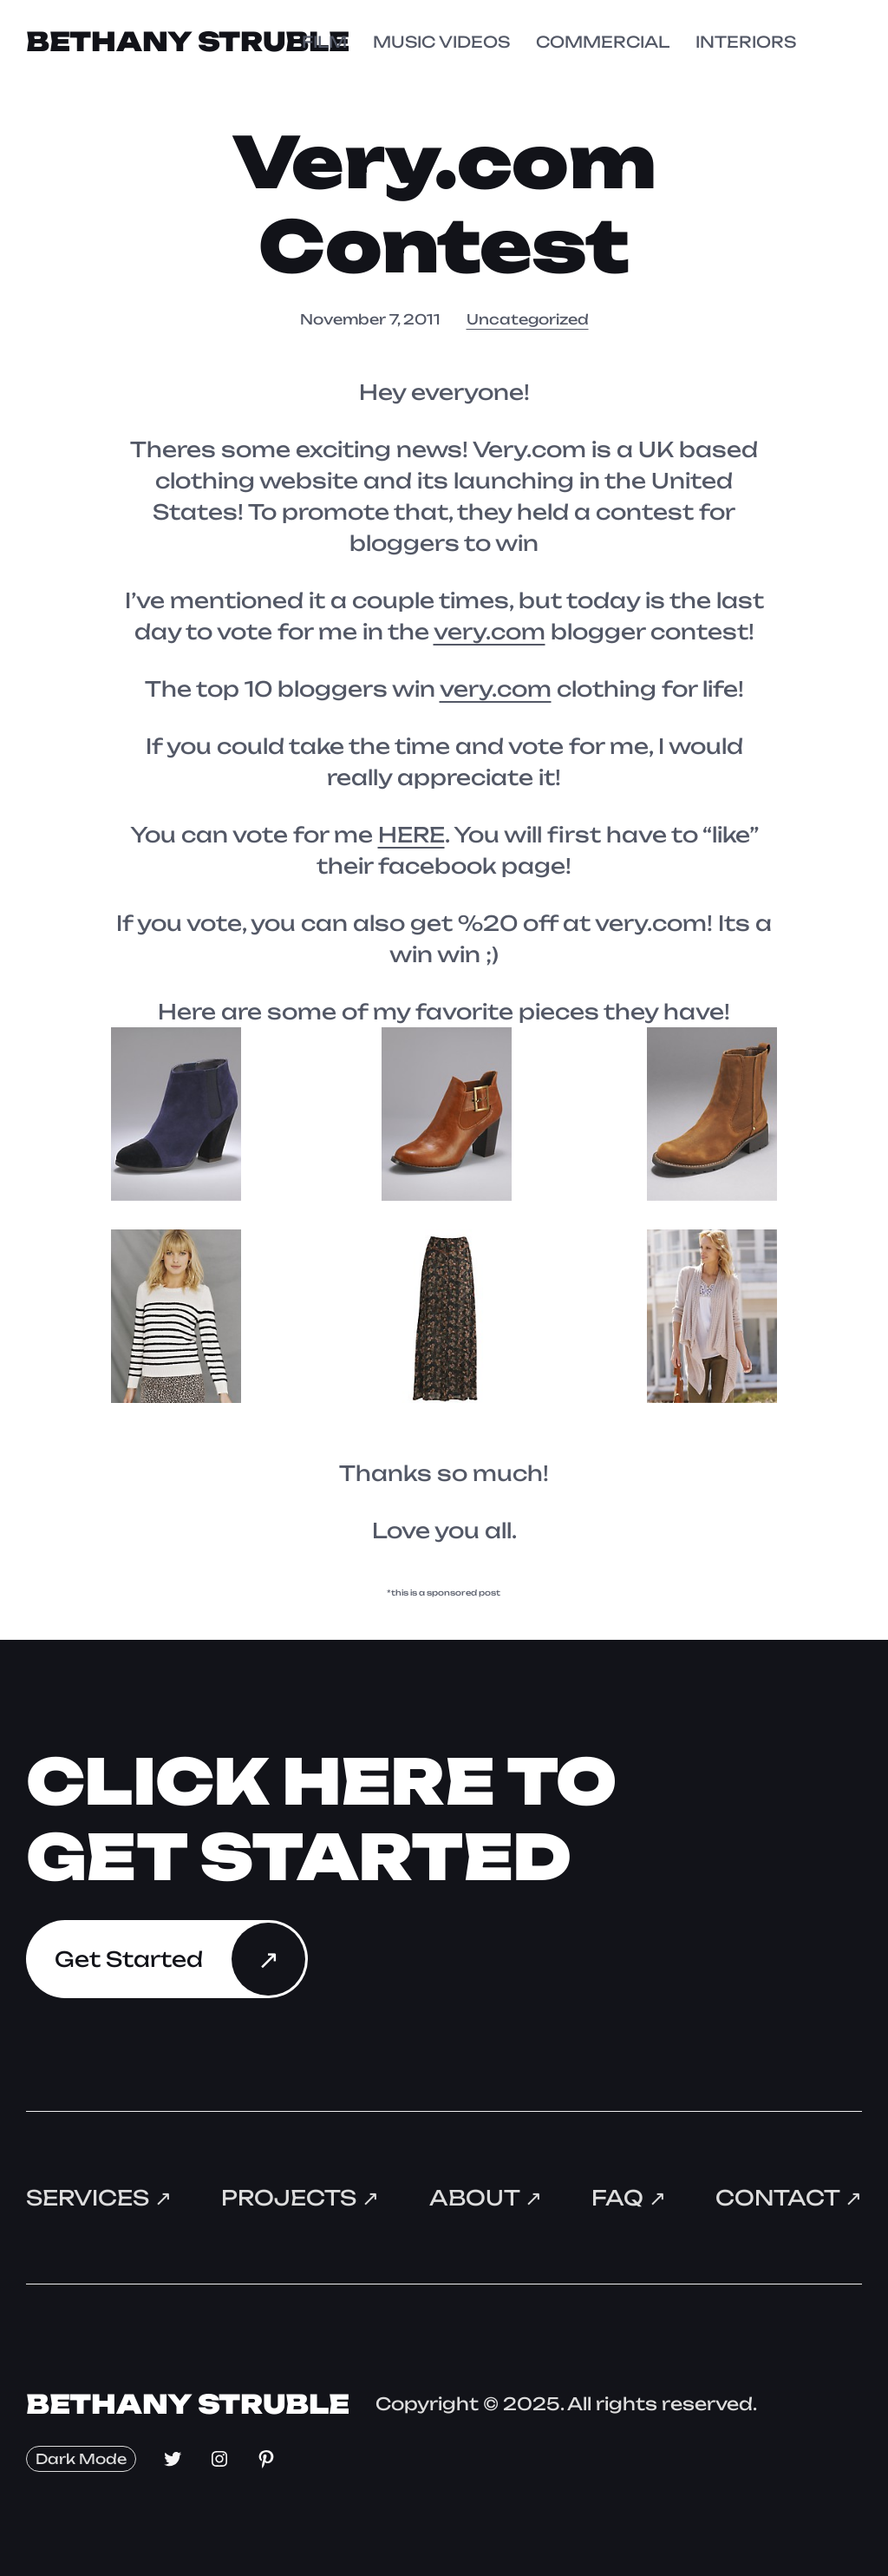  What do you see at coordinates (528, 319) in the screenshot?
I see `Uncategorized` at bounding box center [528, 319].